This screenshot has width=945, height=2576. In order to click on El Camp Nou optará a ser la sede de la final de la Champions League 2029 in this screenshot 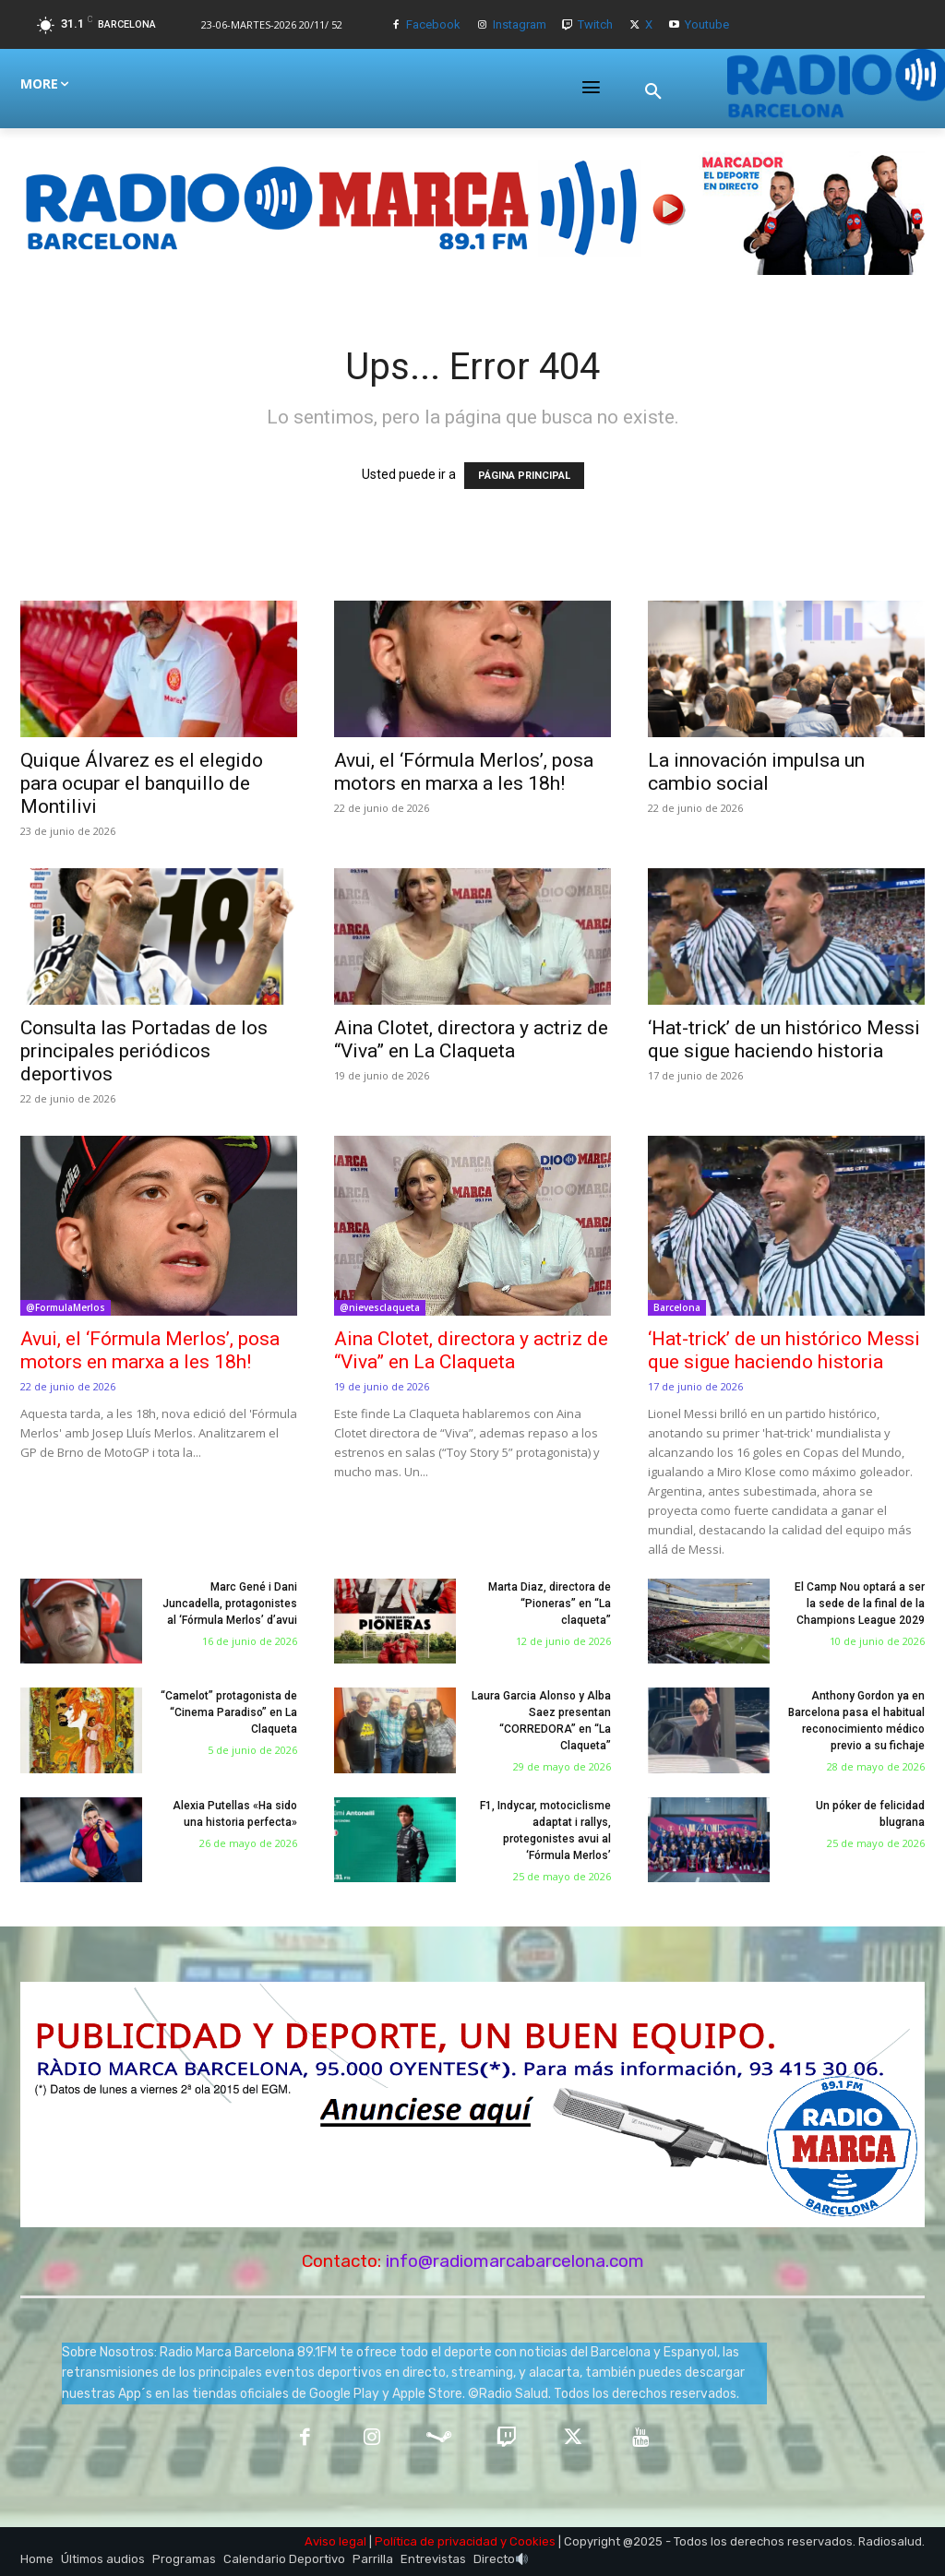, I will do `click(860, 1603)`.